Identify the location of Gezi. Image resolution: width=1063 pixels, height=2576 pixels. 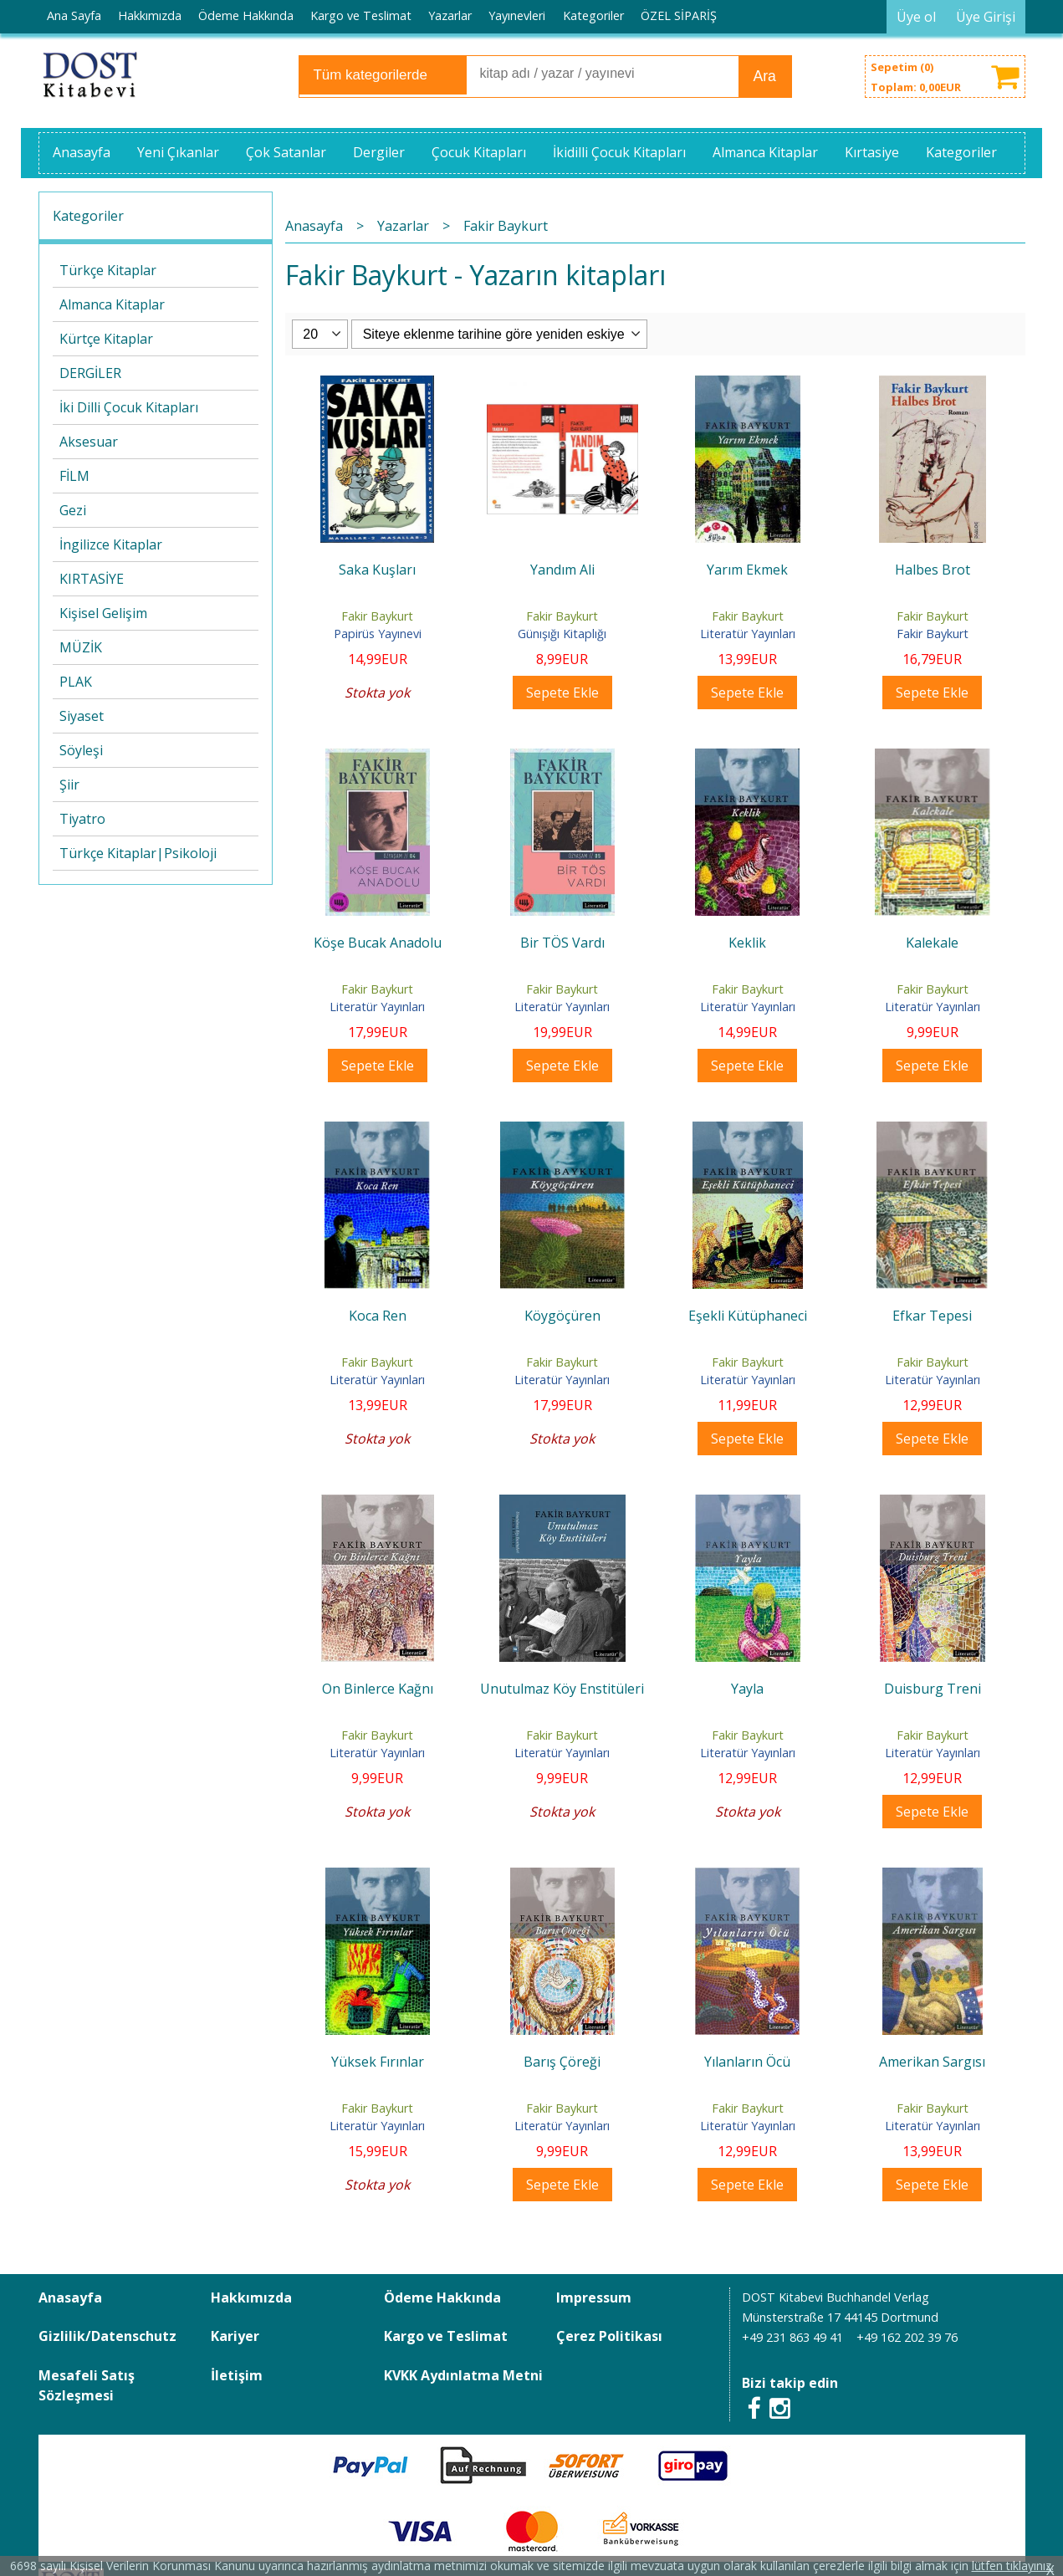
(72, 510).